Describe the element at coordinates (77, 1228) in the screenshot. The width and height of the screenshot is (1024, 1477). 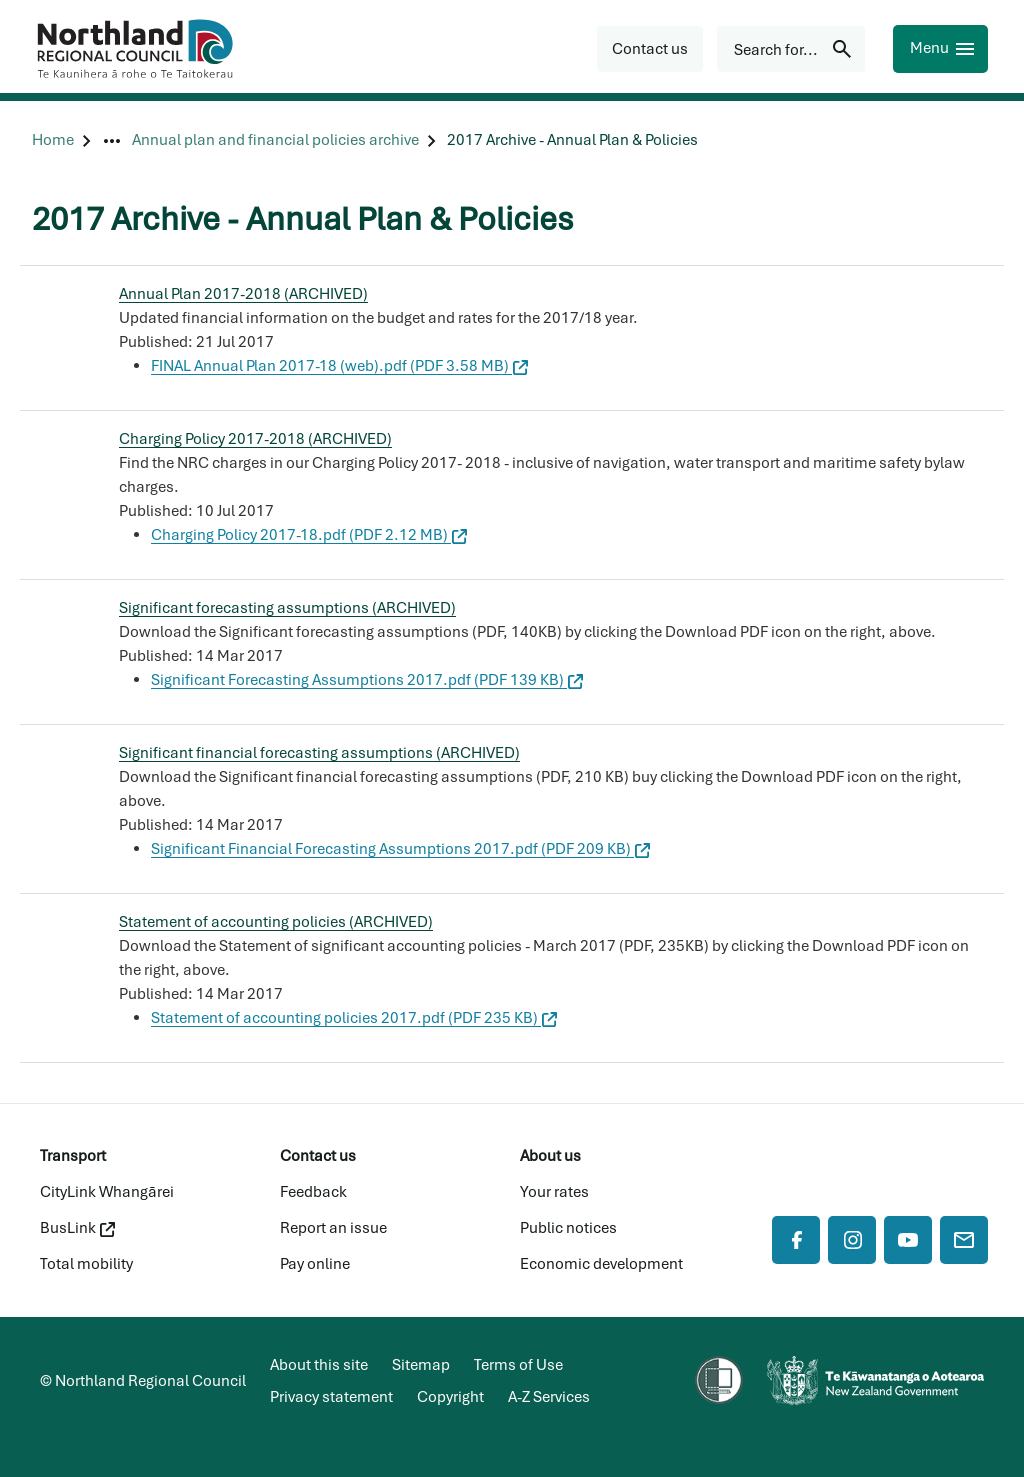
I see `BusLink` at that location.